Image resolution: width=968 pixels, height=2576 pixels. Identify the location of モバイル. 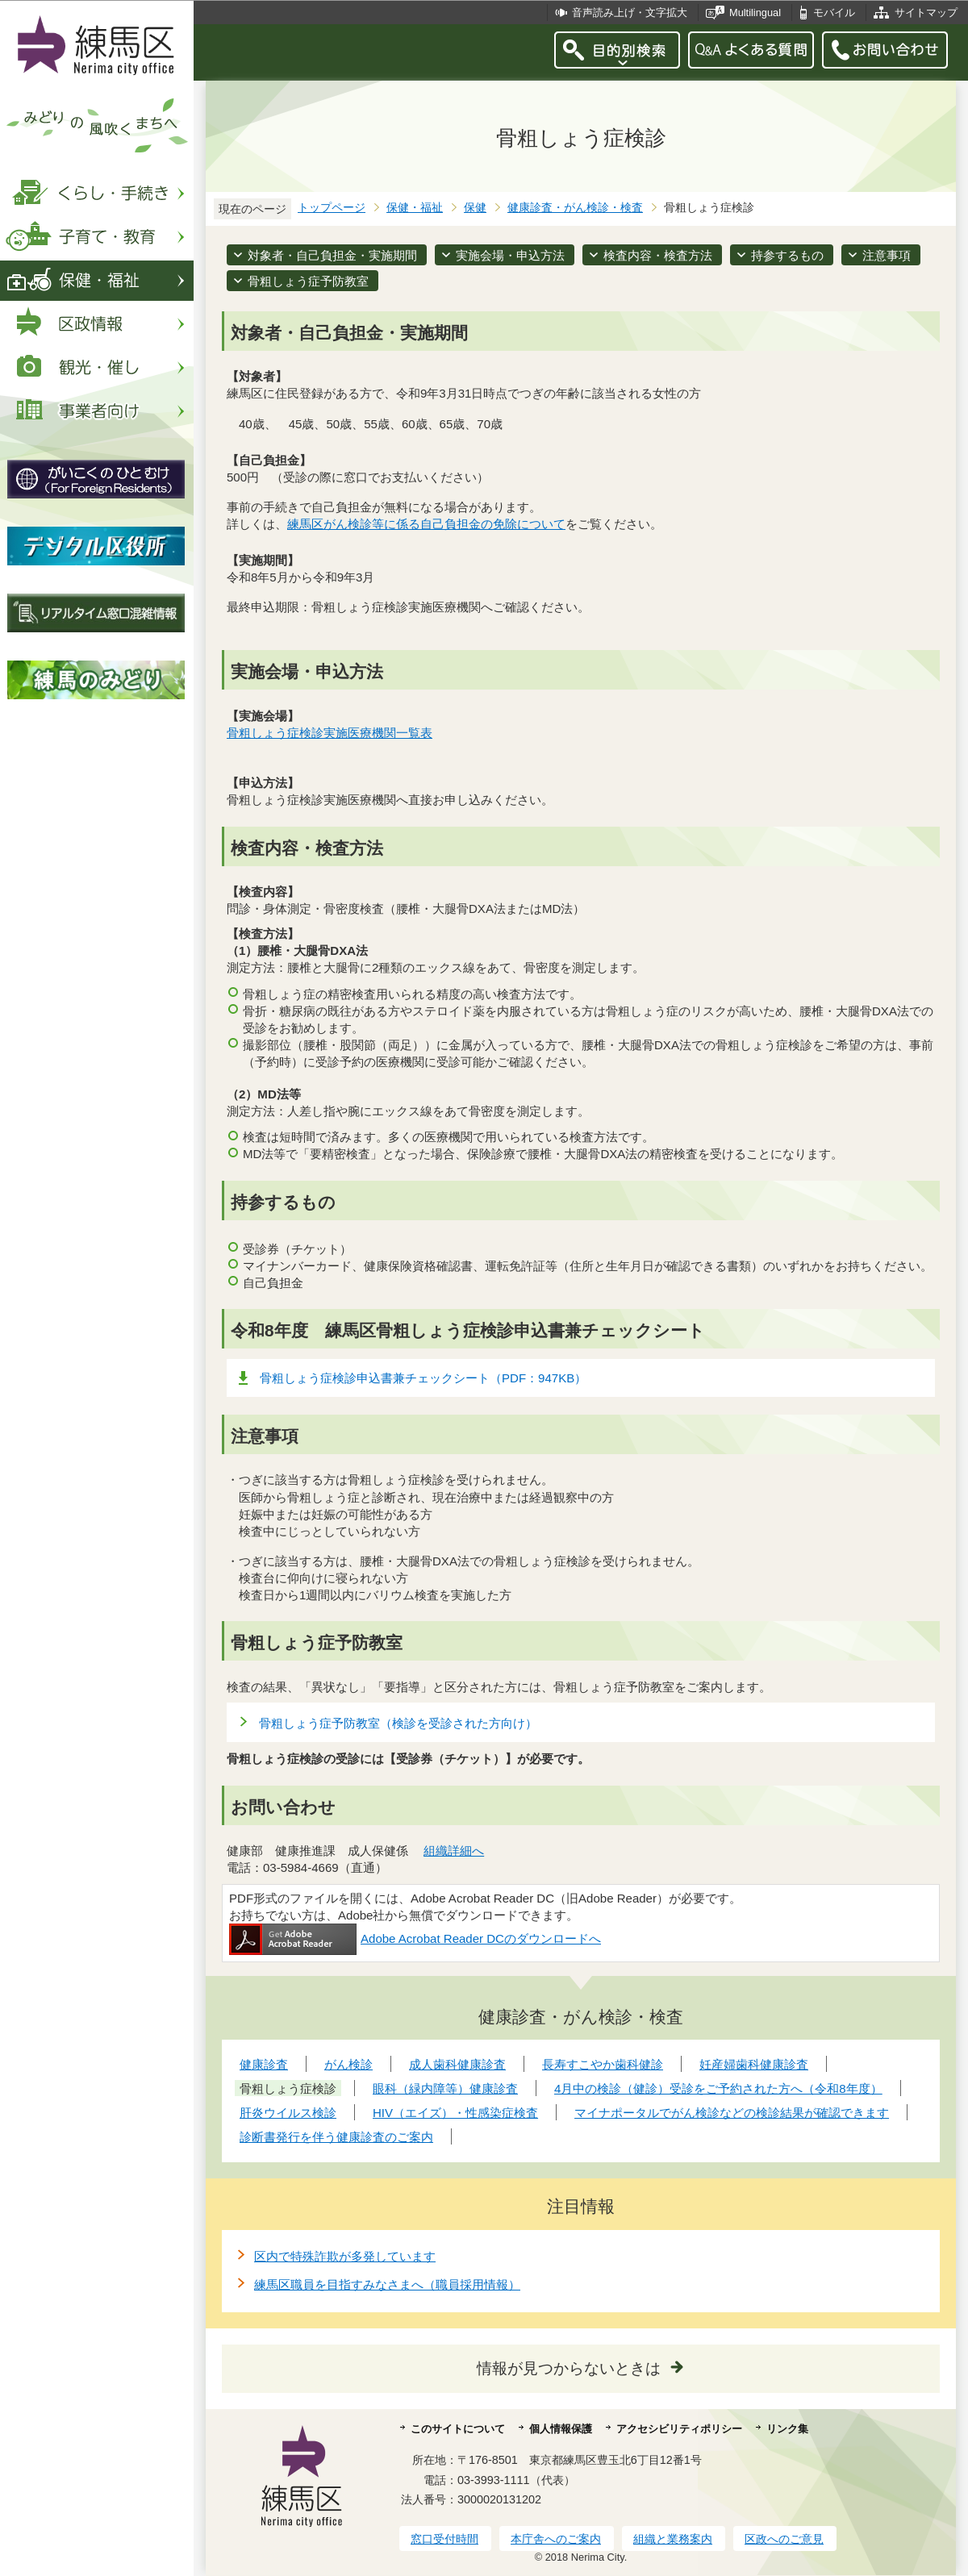
(834, 12).